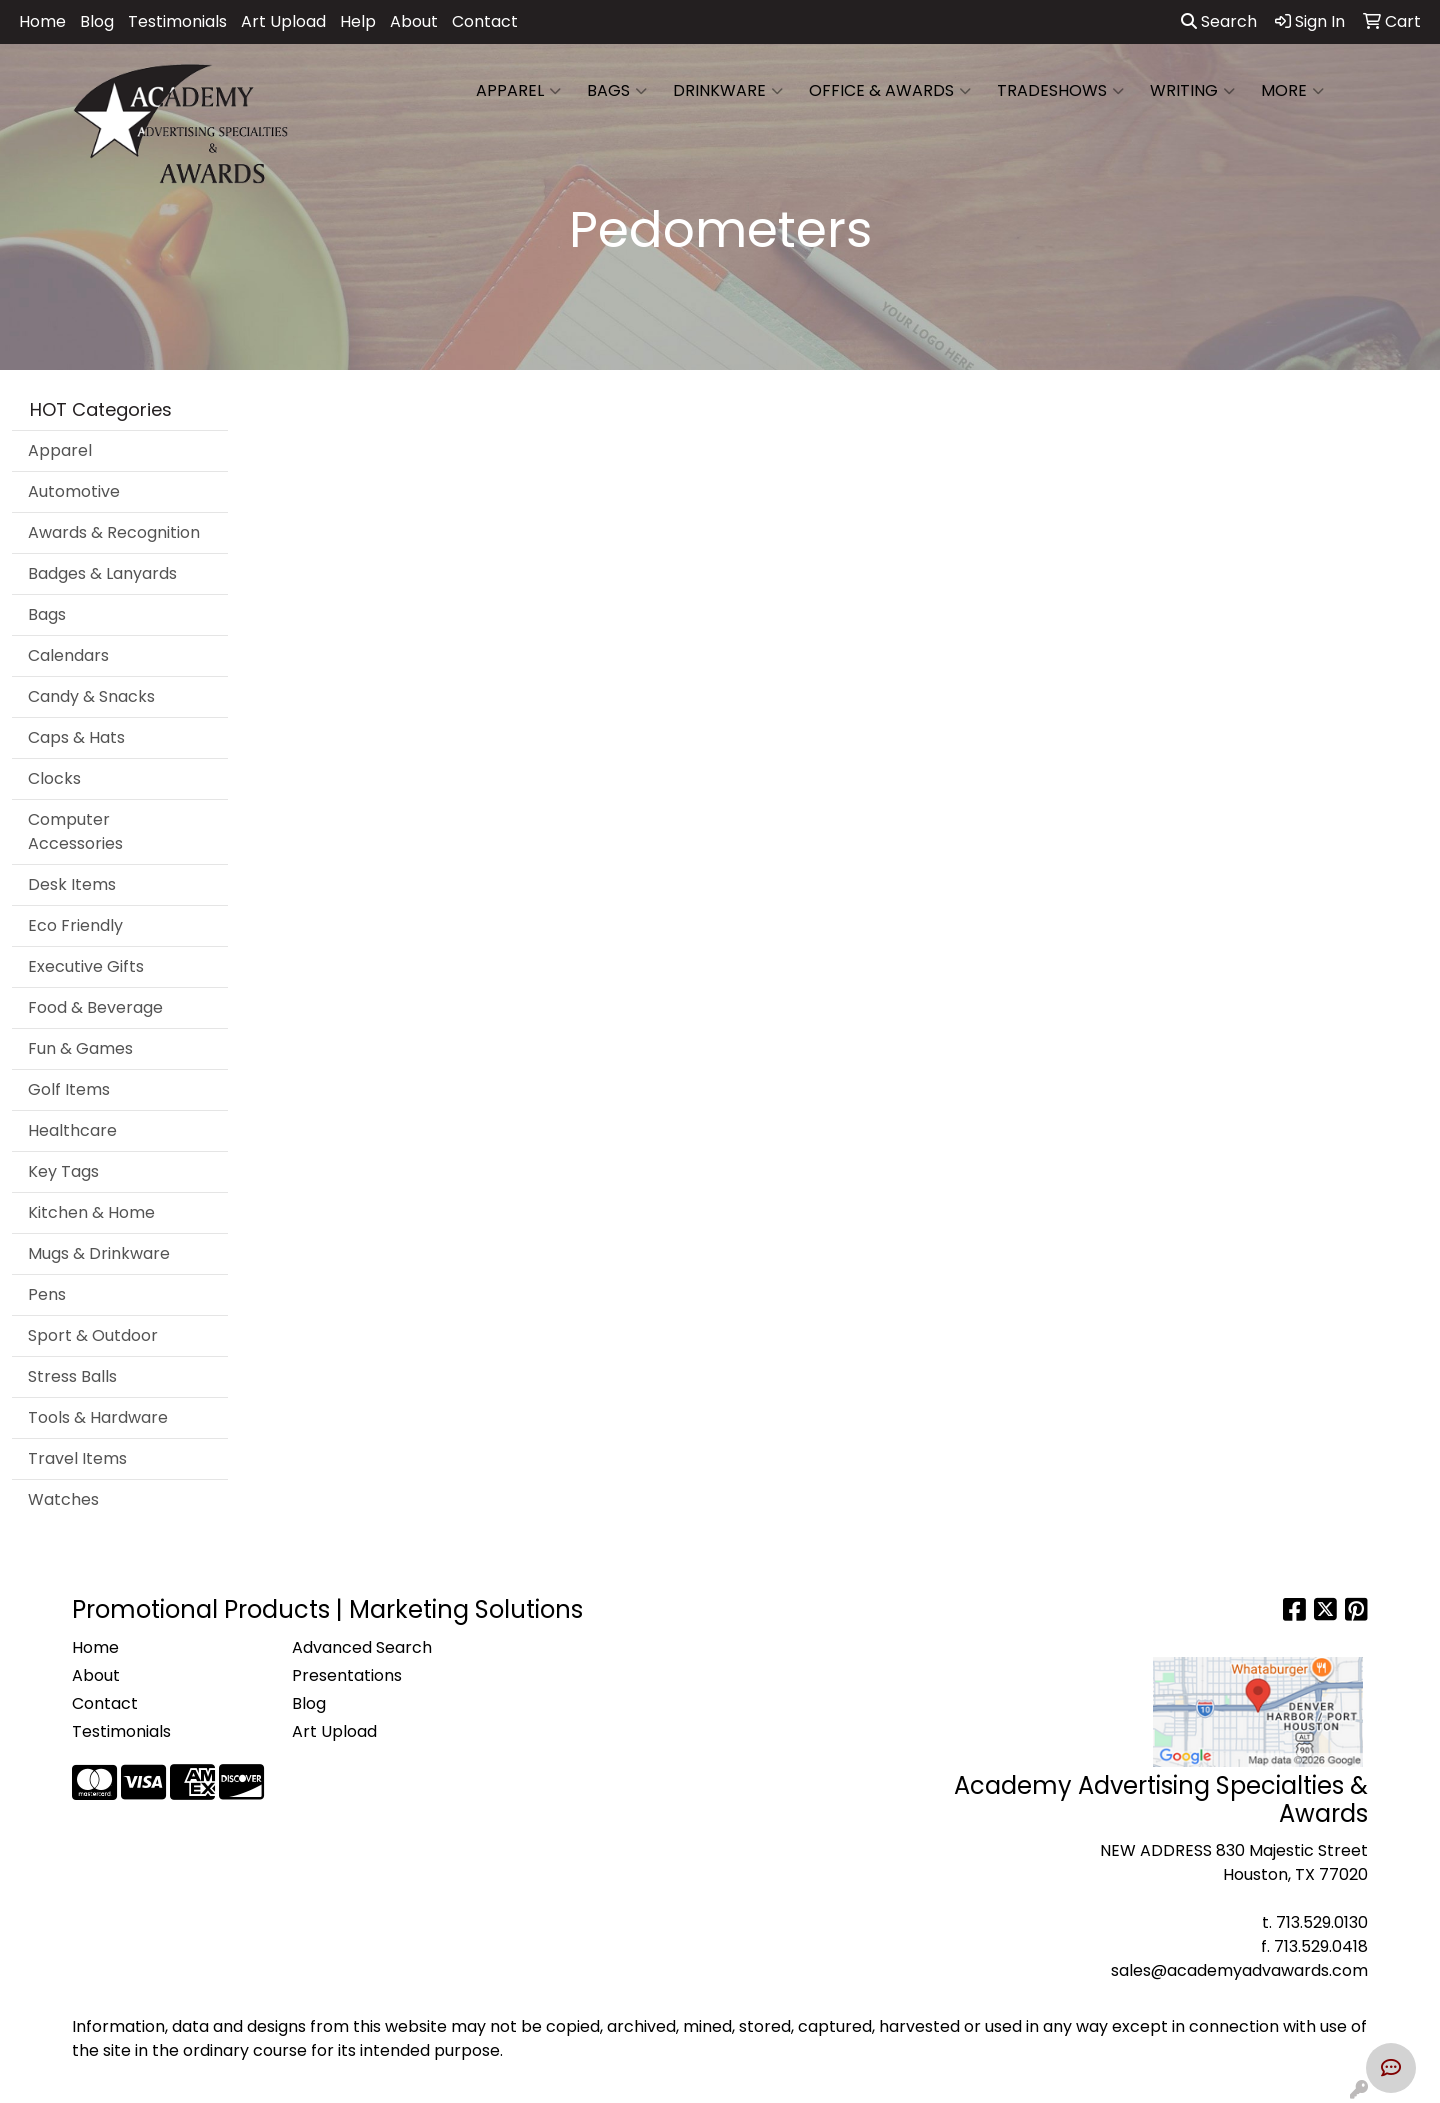 Image resolution: width=1440 pixels, height=2103 pixels. What do you see at coordinates (1192, 91) in the screenshot?
I see `Writing` at bounding box center [1192, 91].